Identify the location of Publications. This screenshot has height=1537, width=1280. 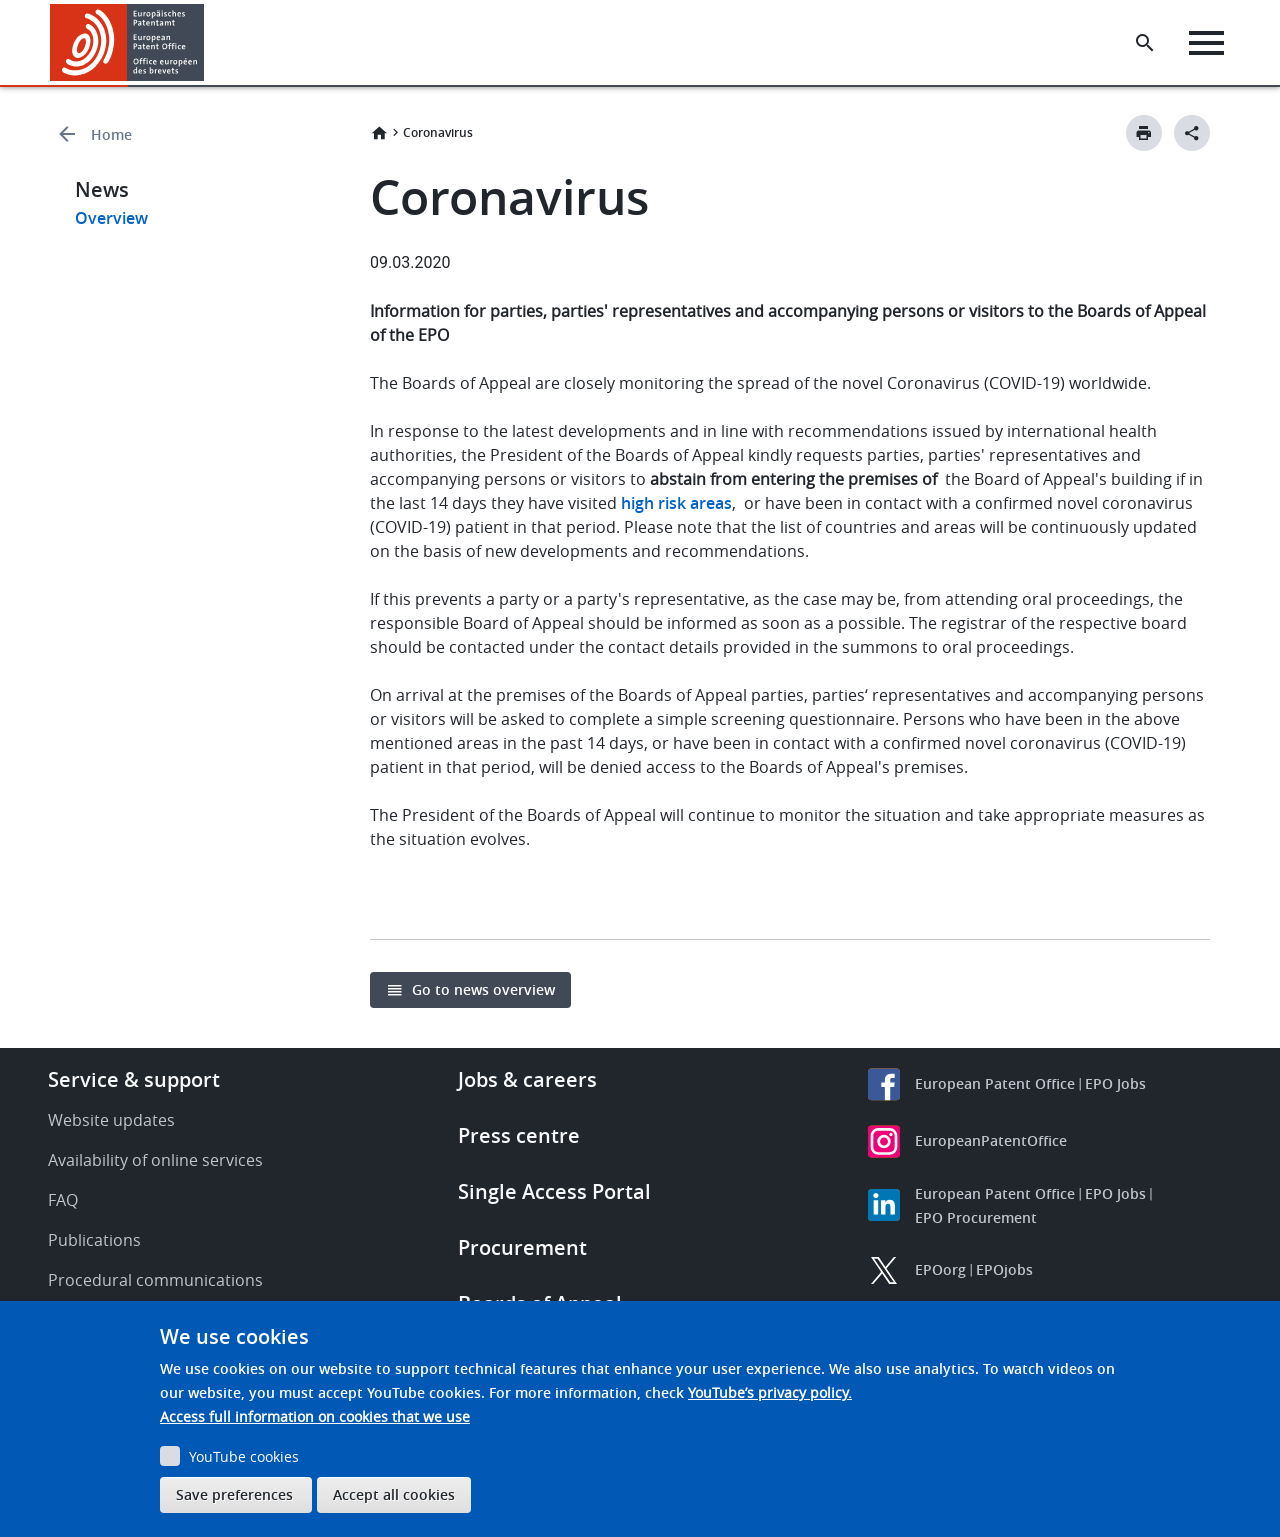
(94, 1240).